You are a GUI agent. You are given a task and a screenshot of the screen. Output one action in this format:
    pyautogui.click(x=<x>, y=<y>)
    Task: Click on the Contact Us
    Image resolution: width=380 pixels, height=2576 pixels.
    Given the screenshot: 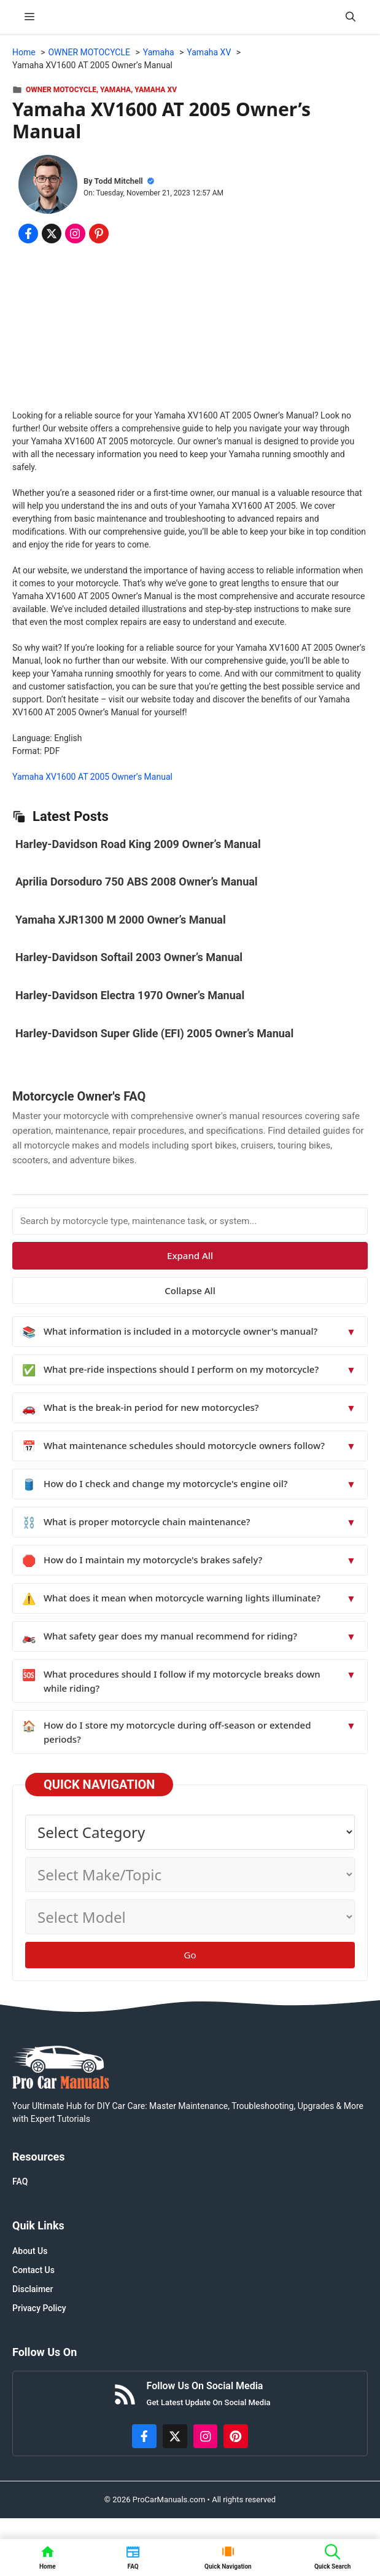 What is the action you would take?
    pyautogui.click(x=33, y=2270)
    